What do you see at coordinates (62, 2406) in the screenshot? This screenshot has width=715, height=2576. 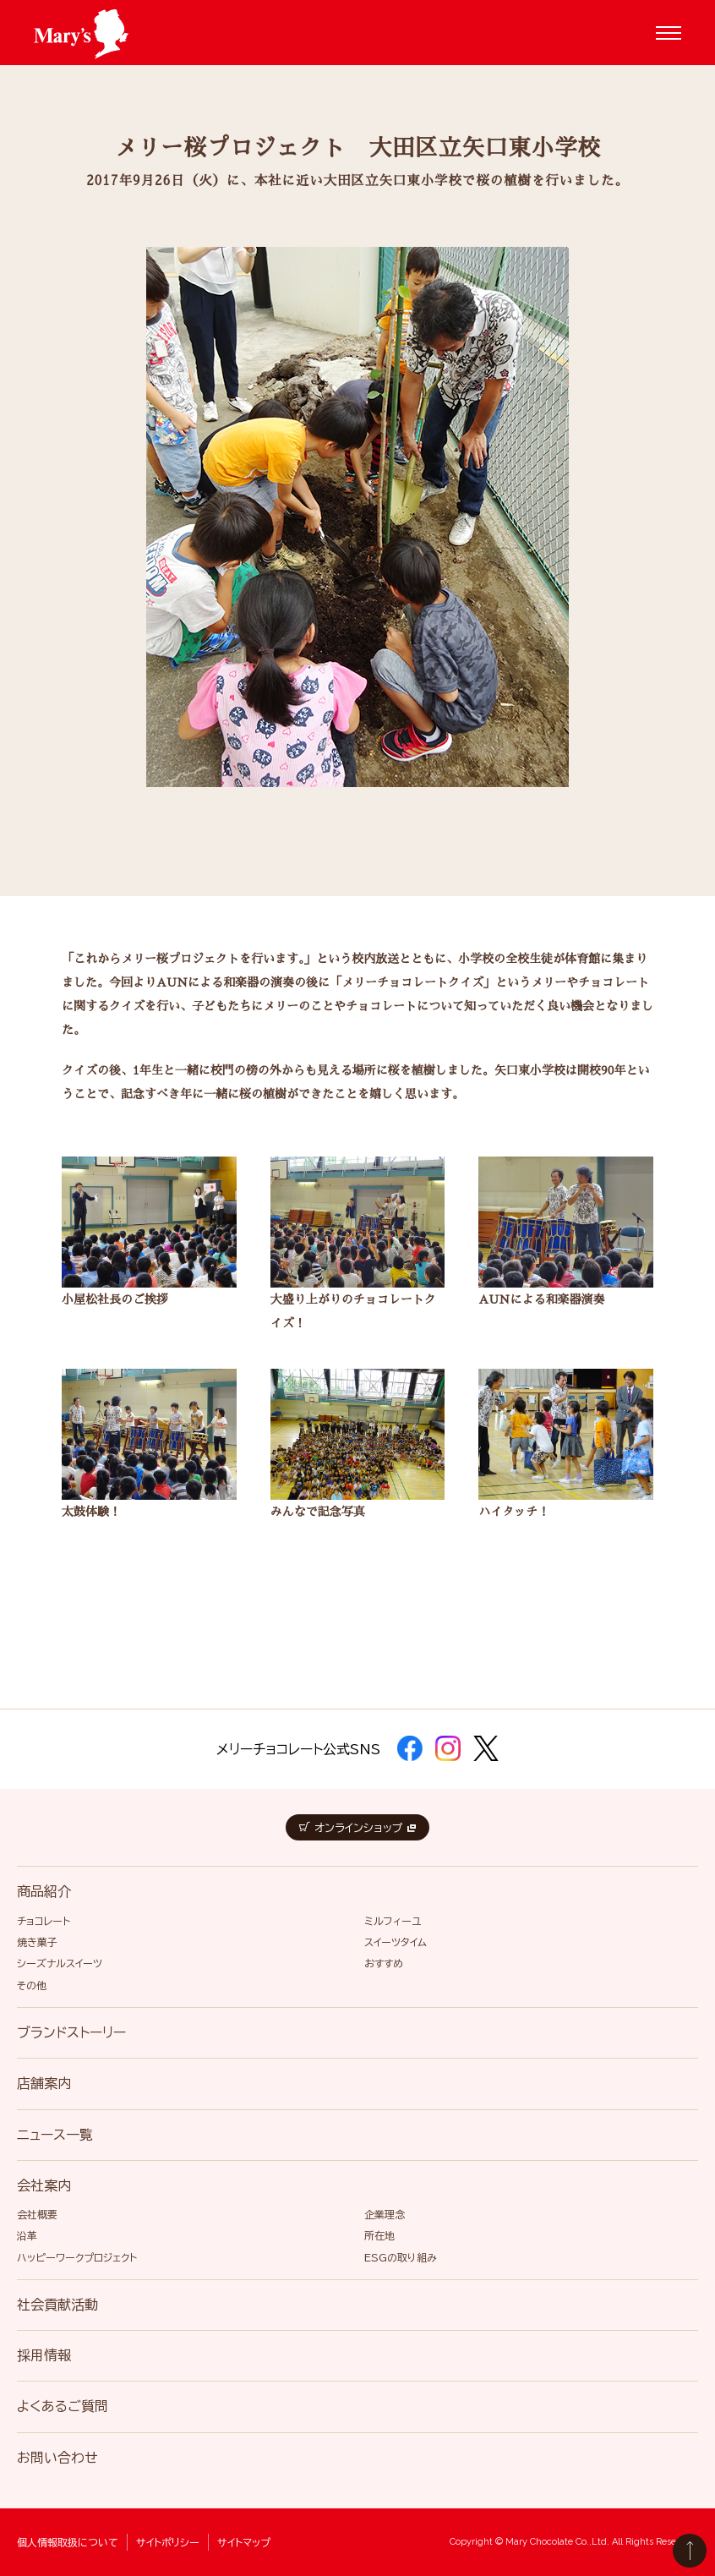 I see `よくあるご質問` at bounding box center [62, 2406].